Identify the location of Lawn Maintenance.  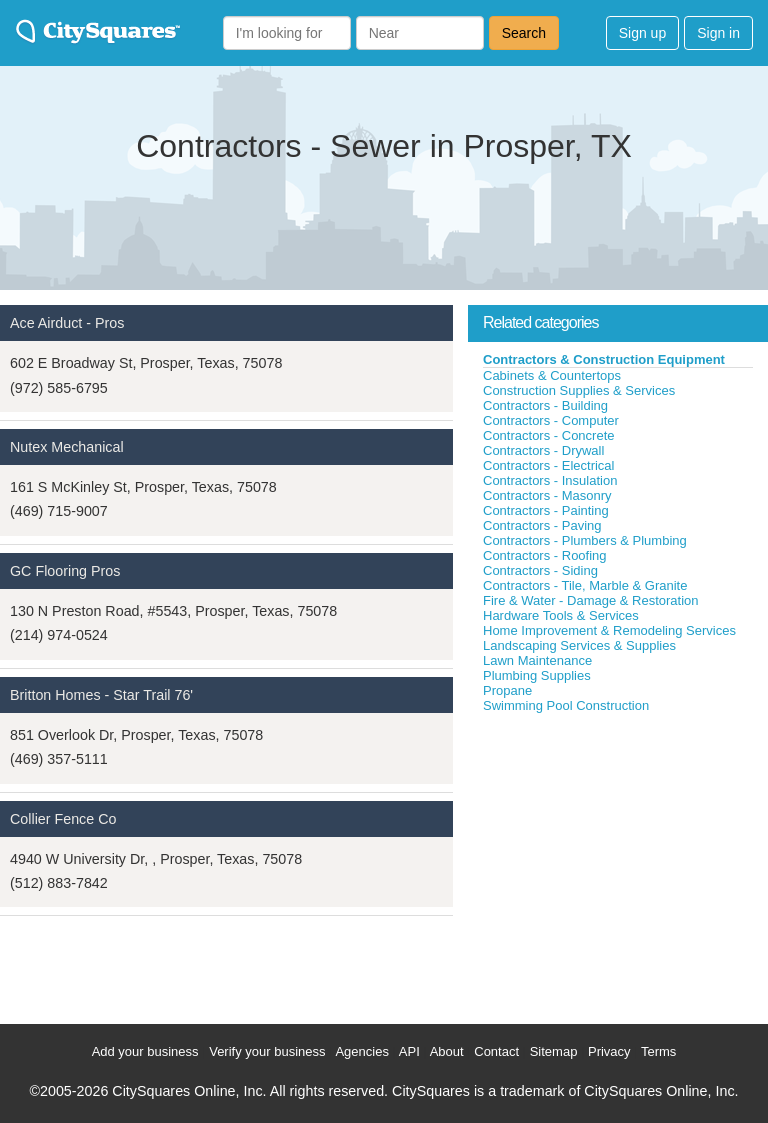
(537, 660).